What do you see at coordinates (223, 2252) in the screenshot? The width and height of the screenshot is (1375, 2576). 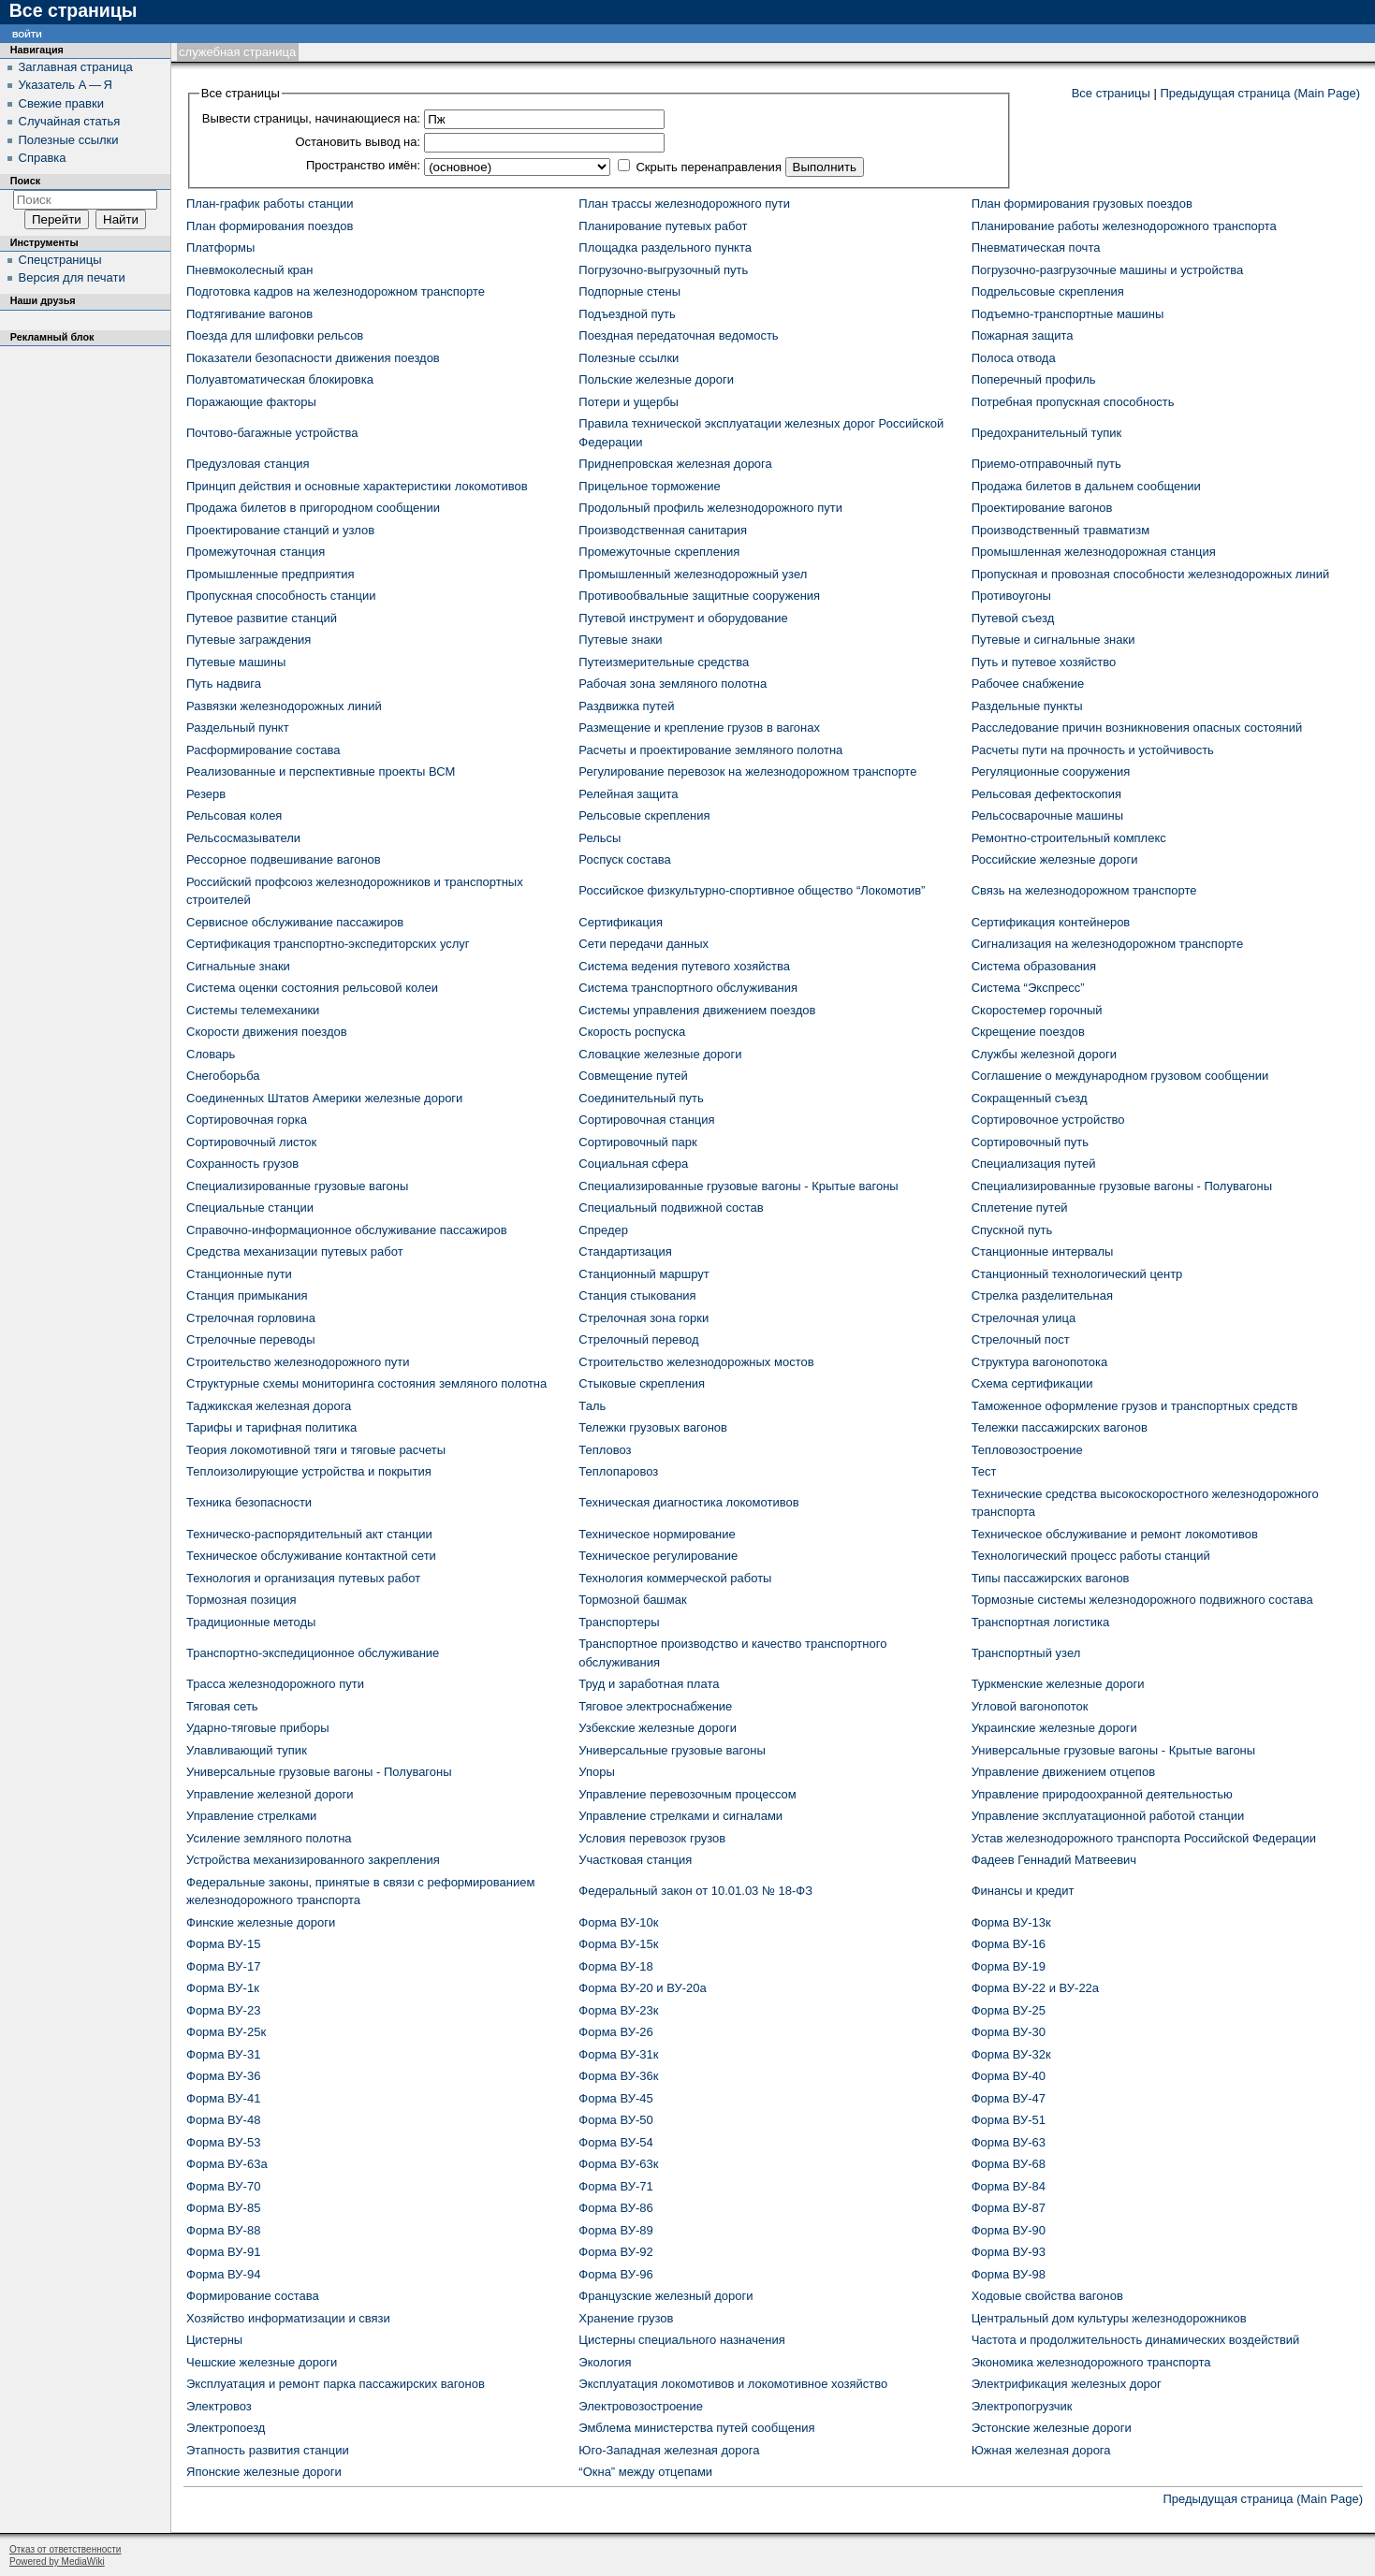 I see `Форма ВУ-91` at bounding box center [223, 2252].